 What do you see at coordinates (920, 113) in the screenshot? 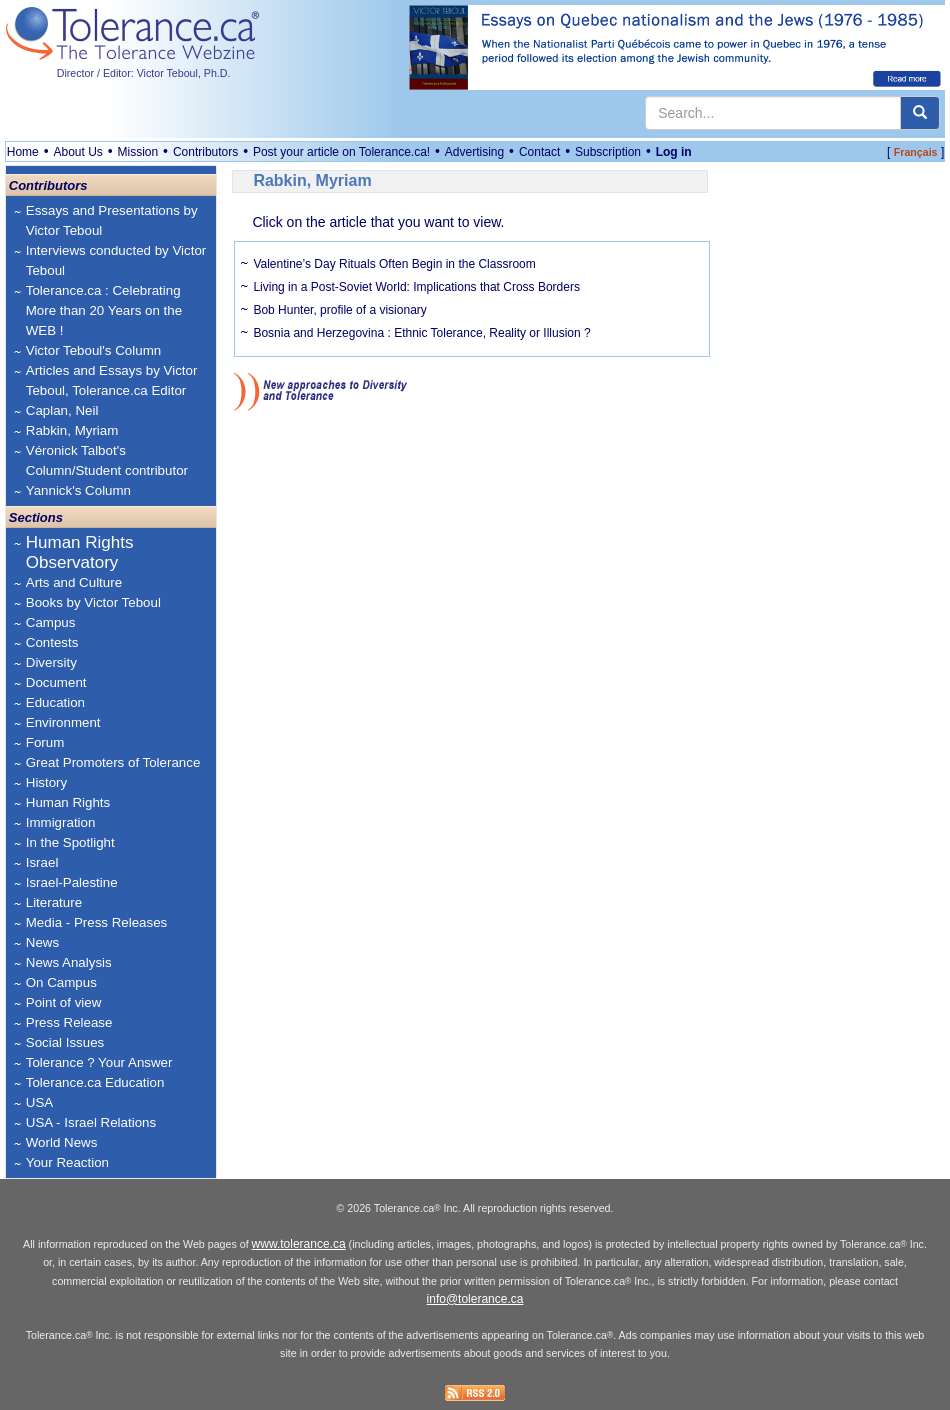
I see `[center align]` at bounding box center [920, 113].